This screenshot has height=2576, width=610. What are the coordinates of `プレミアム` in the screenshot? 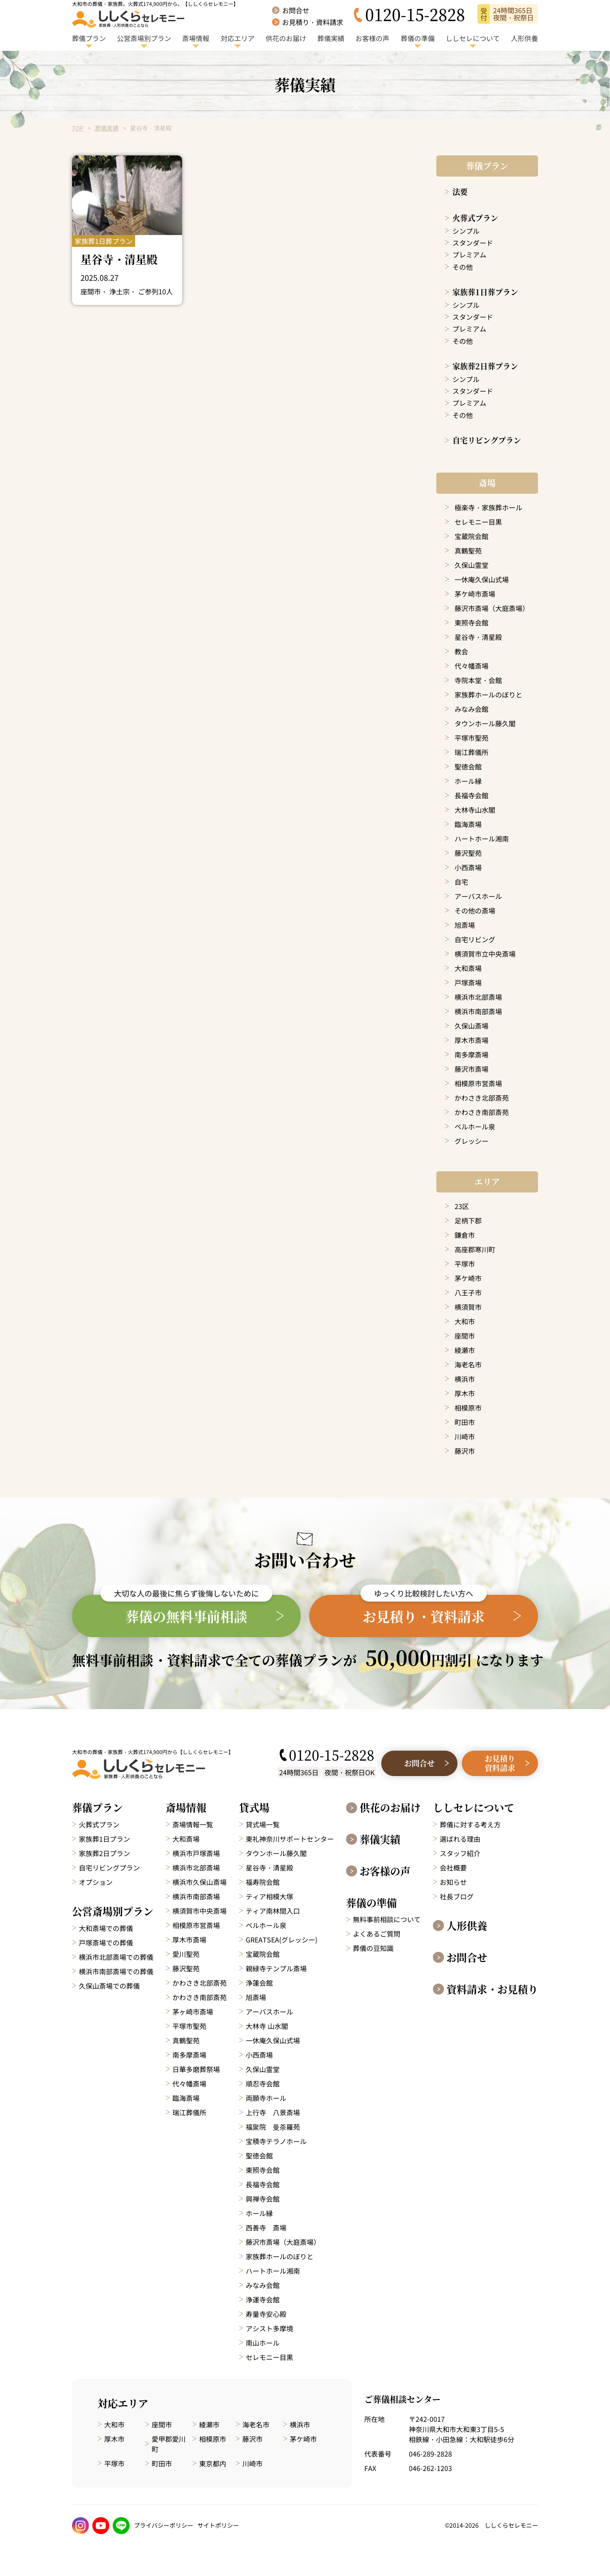 It's located at (469, 254).